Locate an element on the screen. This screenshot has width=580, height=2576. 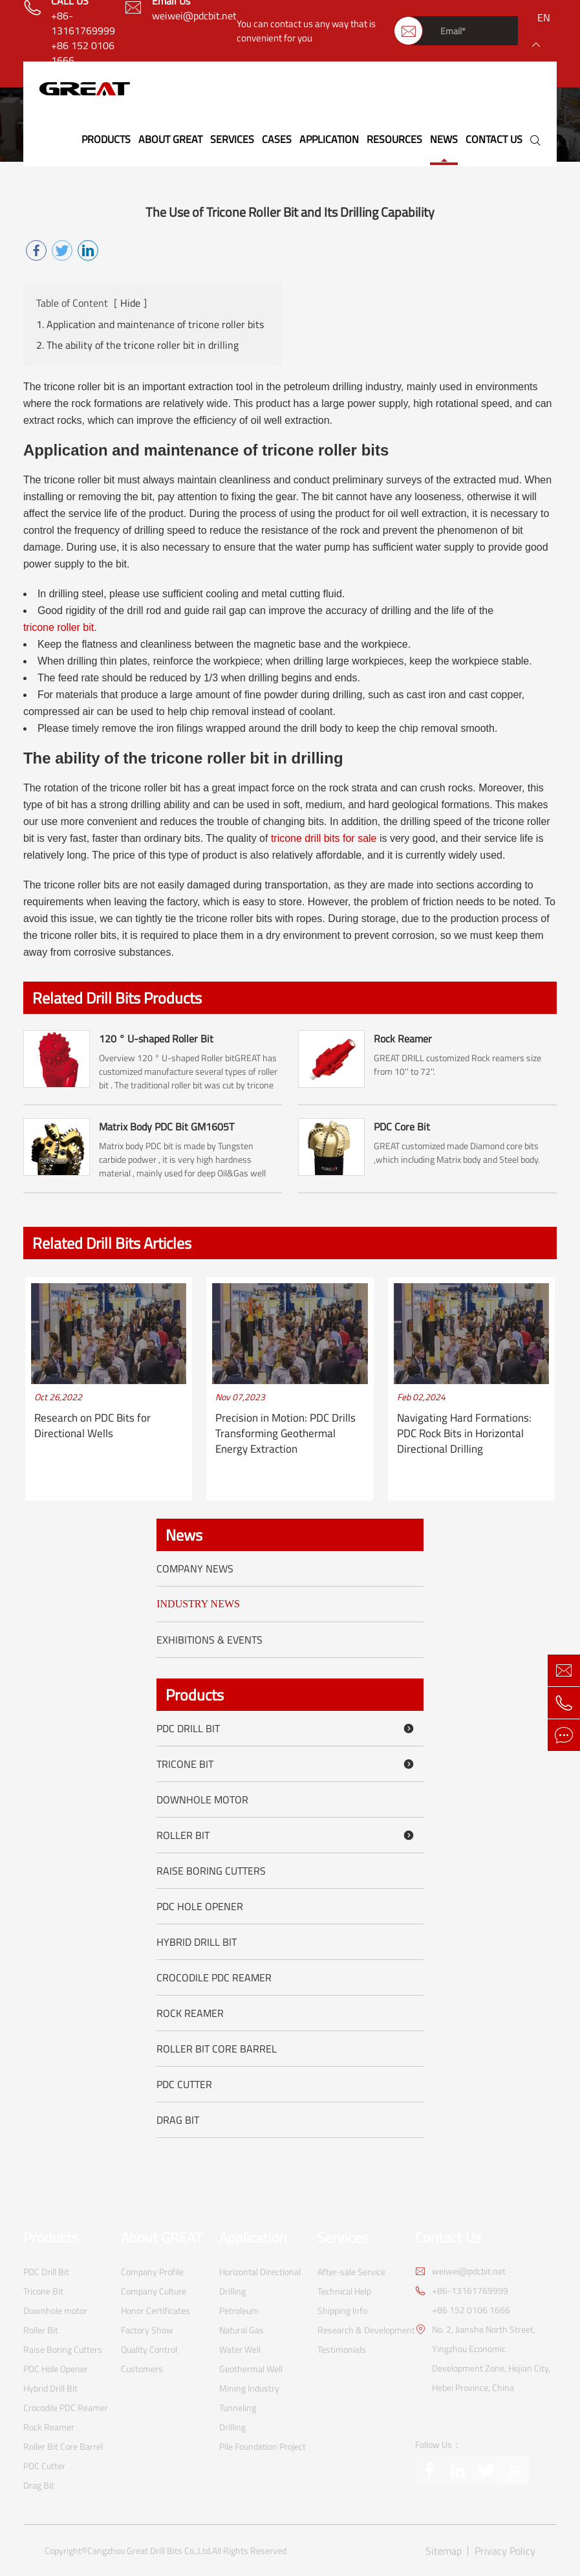
News is located at coordinates (444, 139).